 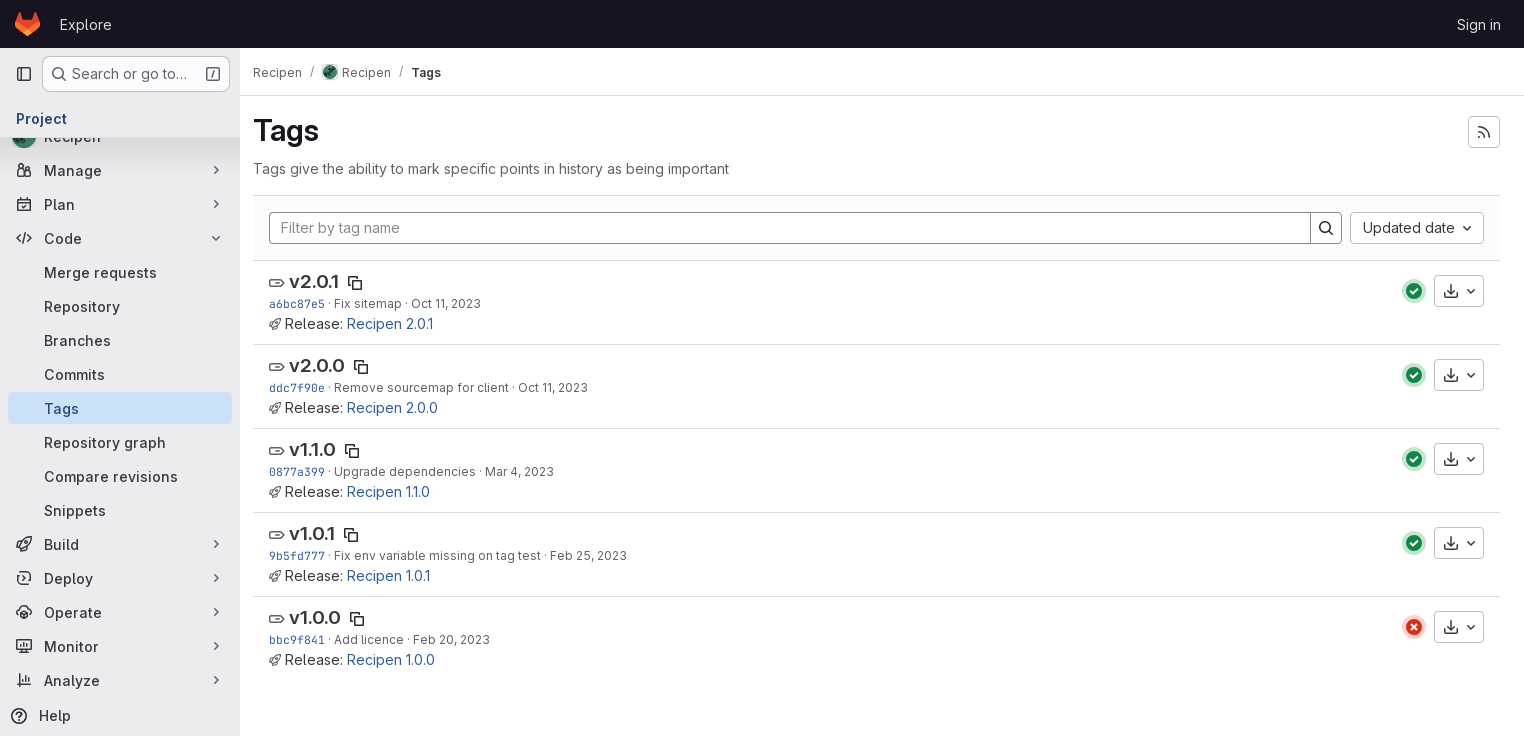 I want to click on Remove sourcemap for client, so click(x=432, y=387).